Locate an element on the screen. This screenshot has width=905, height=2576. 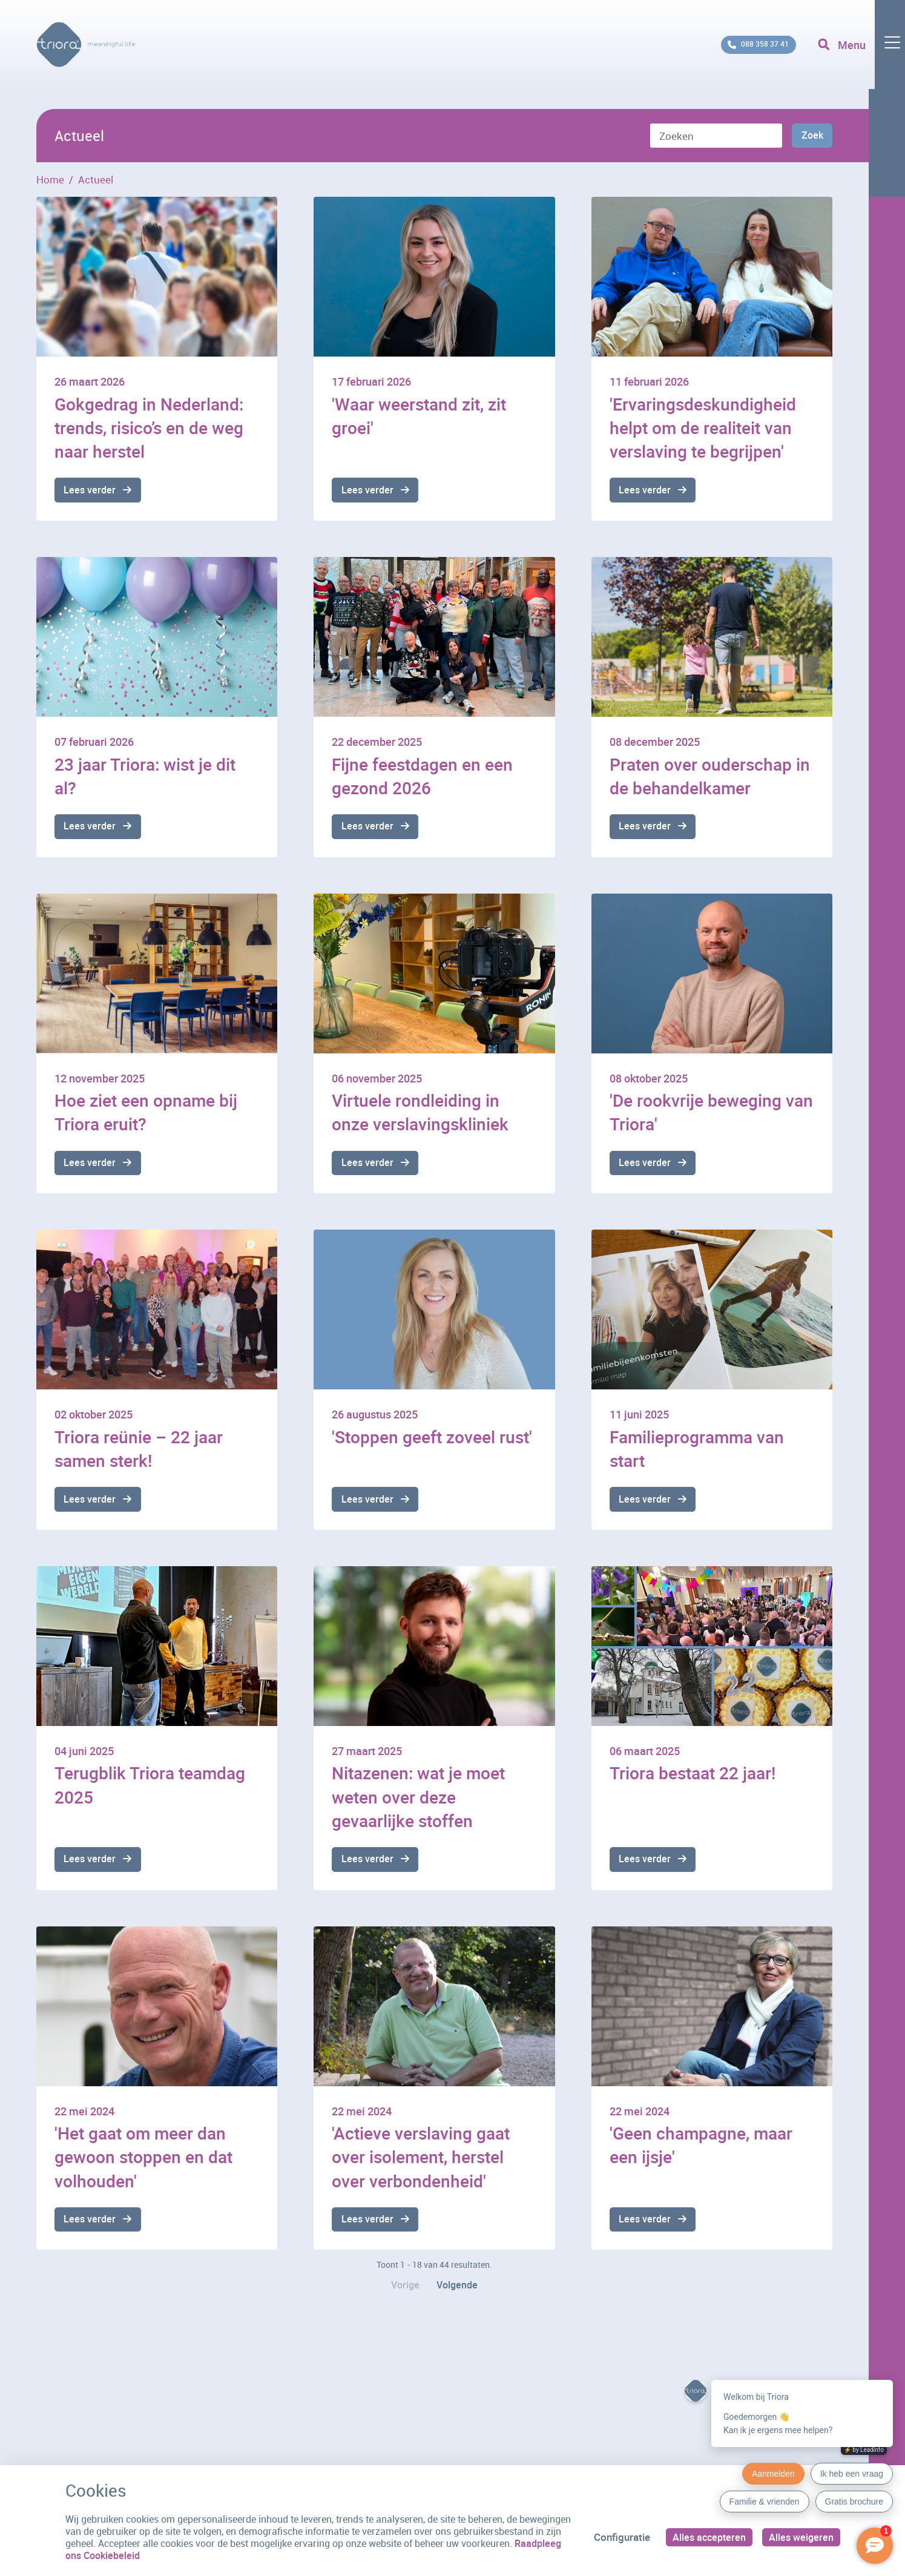
Triora reünie – 22 jaar samen sterk! is located at coordinates (138, 1453).